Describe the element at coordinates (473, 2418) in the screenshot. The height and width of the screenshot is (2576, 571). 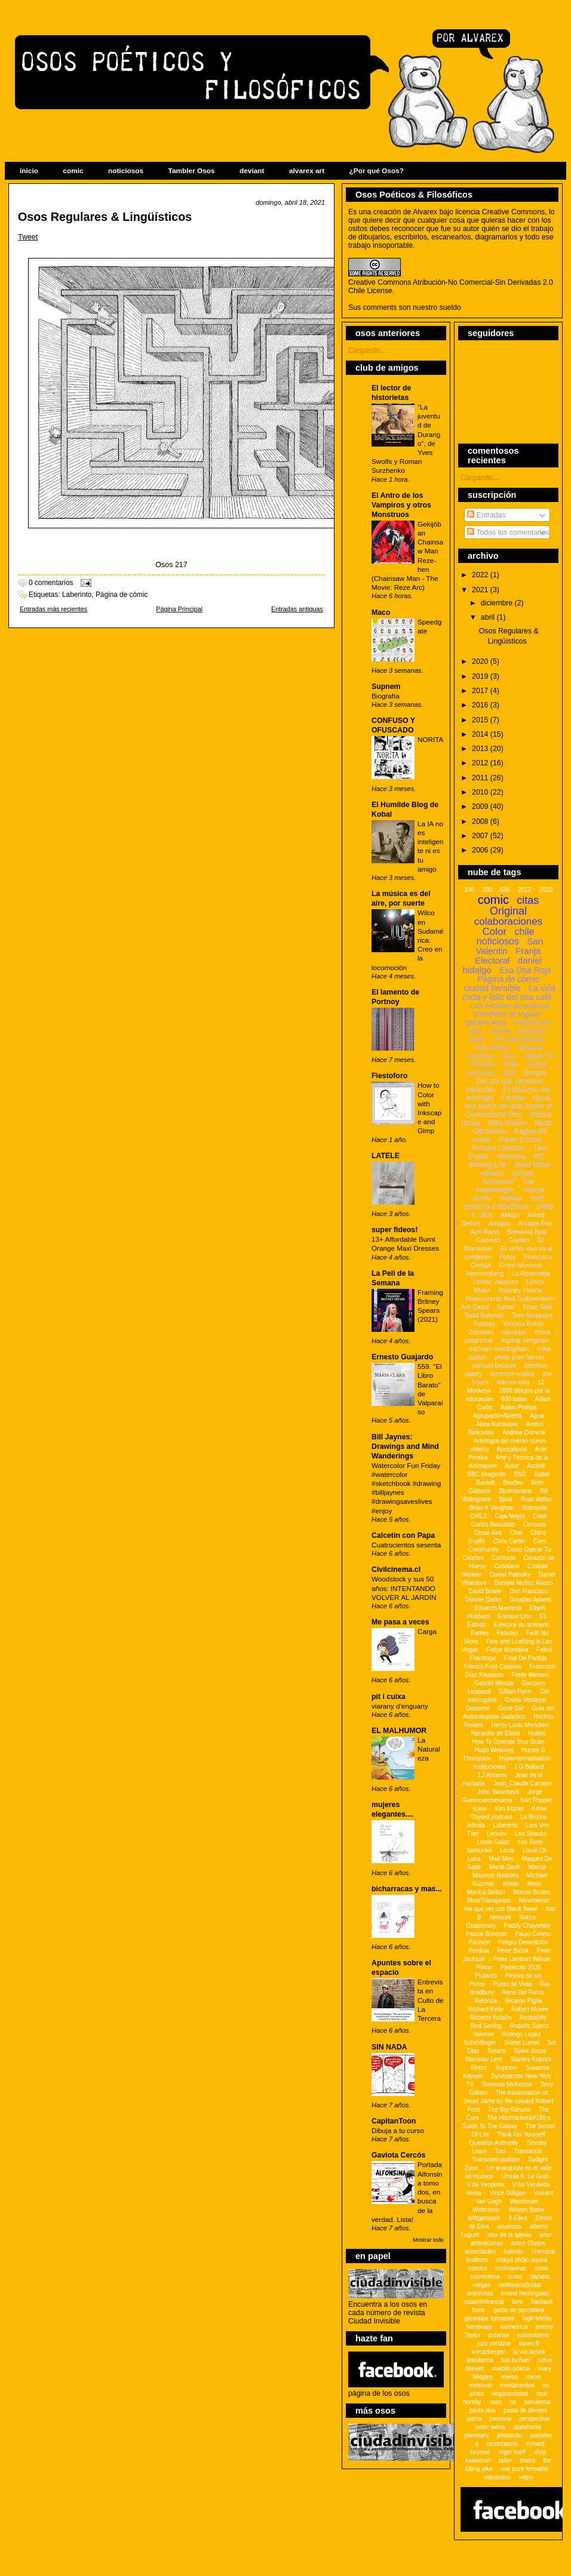
I see `patria` at that location.